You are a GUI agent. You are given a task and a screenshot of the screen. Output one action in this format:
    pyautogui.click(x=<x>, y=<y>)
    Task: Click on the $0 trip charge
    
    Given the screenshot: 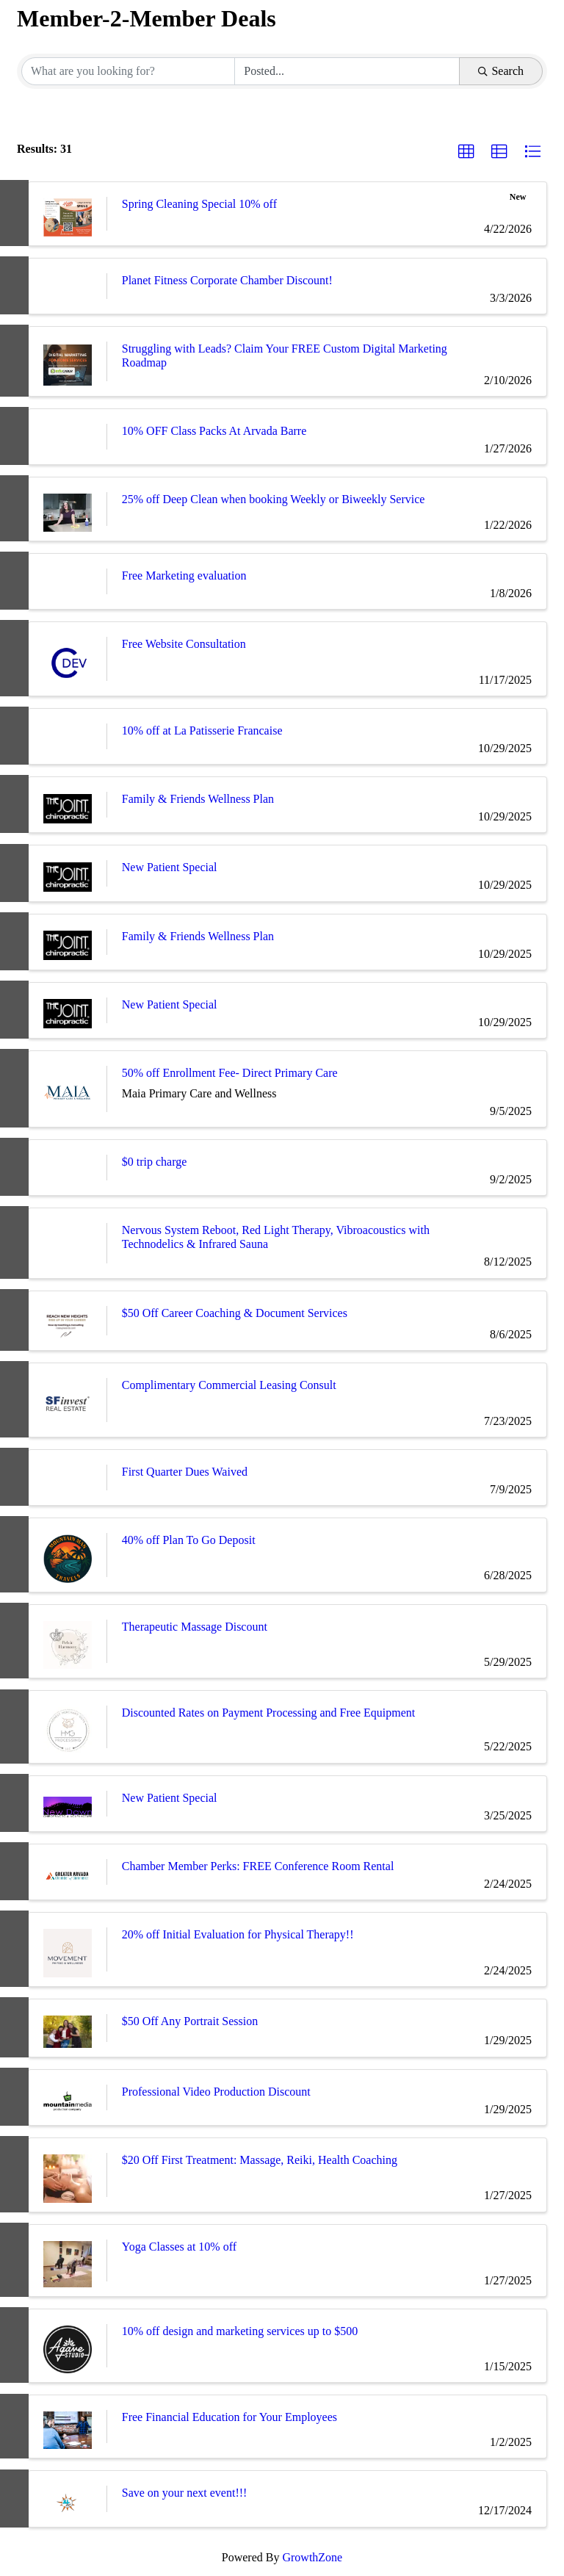 What is the action you would take?
    pyautogui.click(x=154, y=1161)
    